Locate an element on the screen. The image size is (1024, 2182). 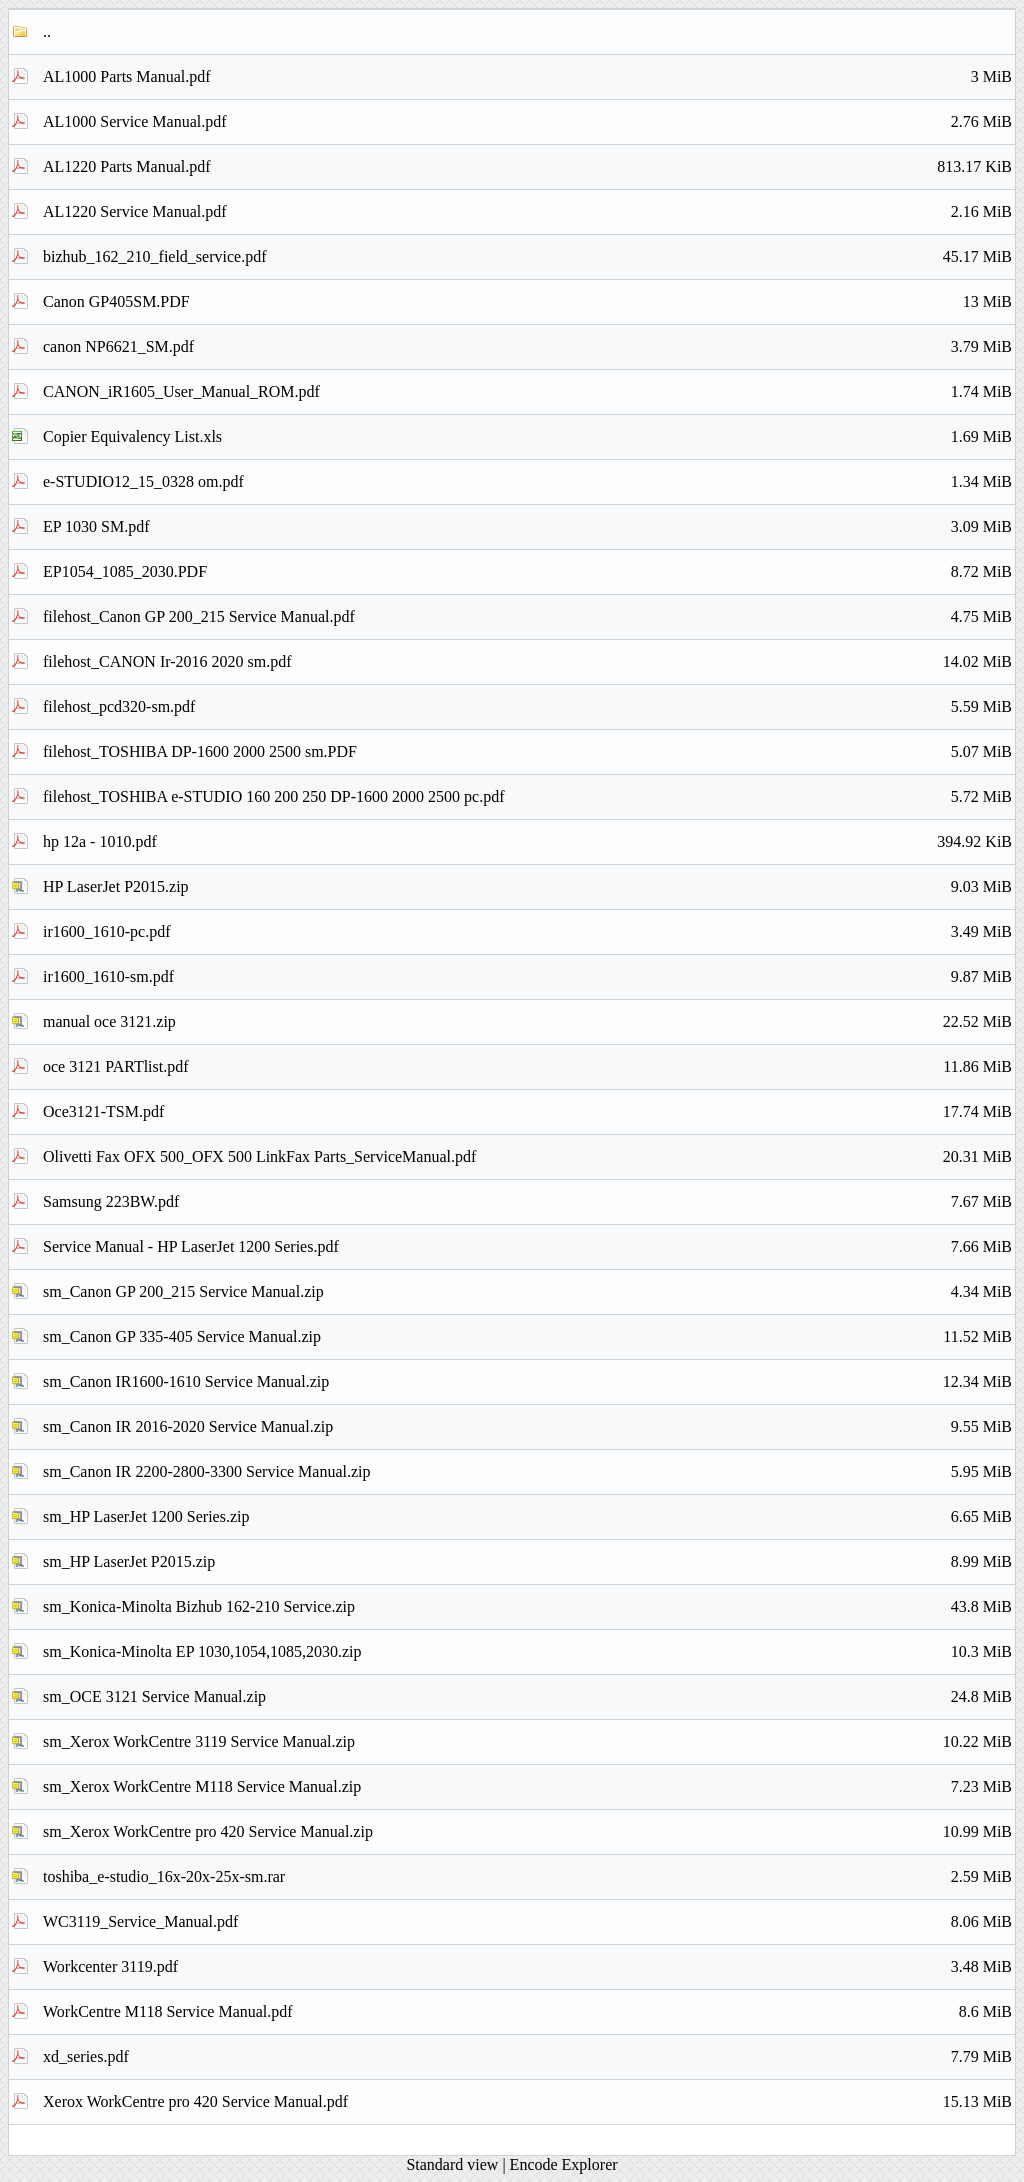
sm_Canon IR1600-1610 Service Manual.zip is located at coordinates (527, 1382).